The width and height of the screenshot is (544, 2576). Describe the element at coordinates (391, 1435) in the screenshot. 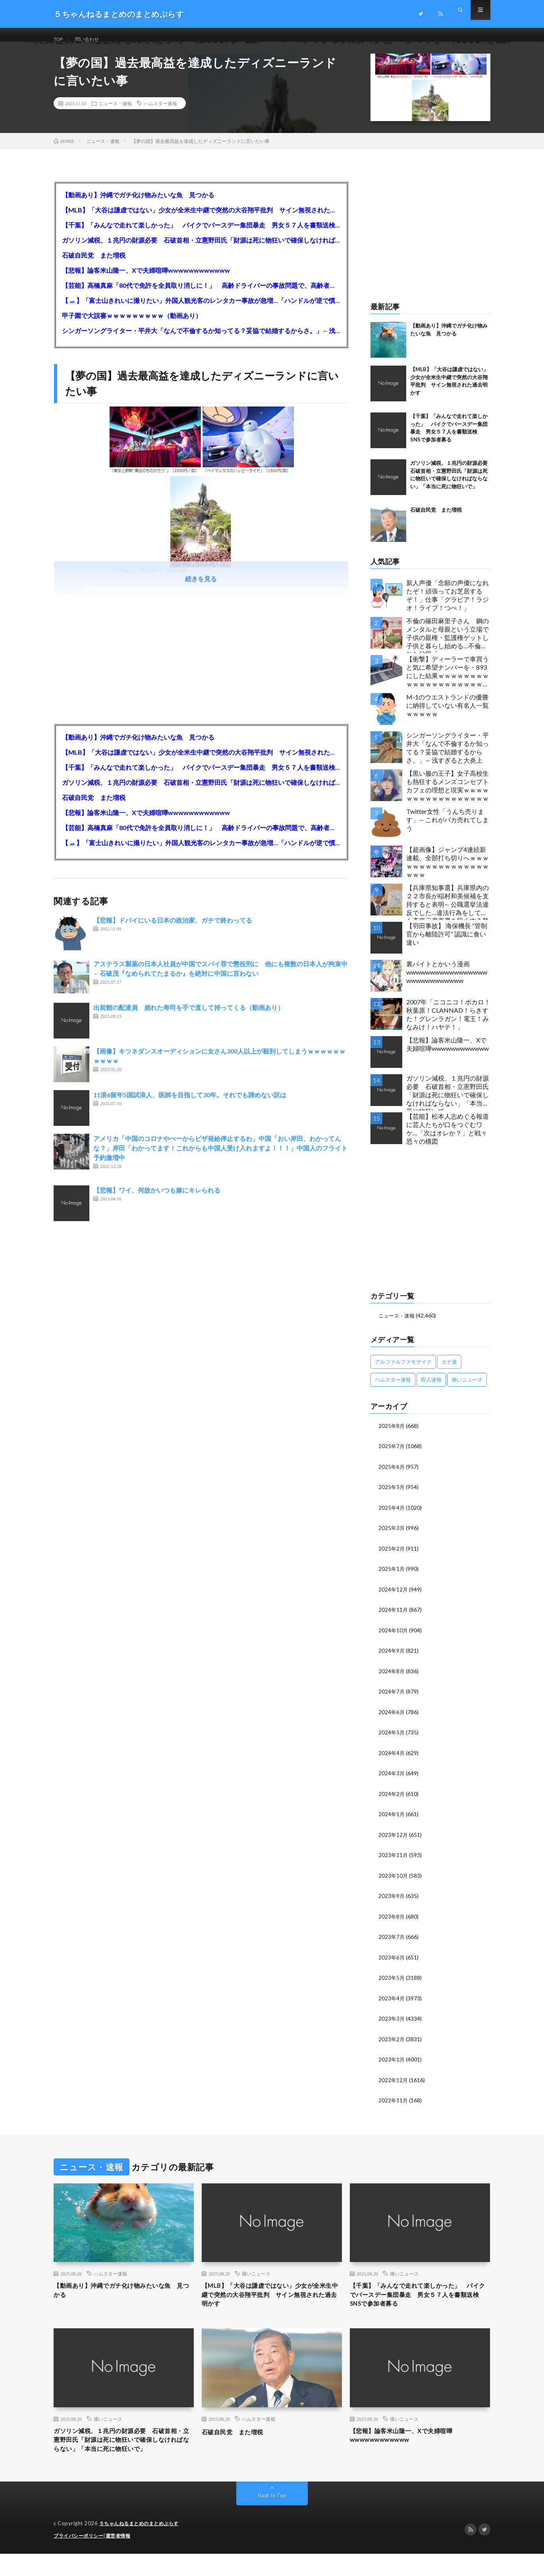

I see `2025年8月` at that location.